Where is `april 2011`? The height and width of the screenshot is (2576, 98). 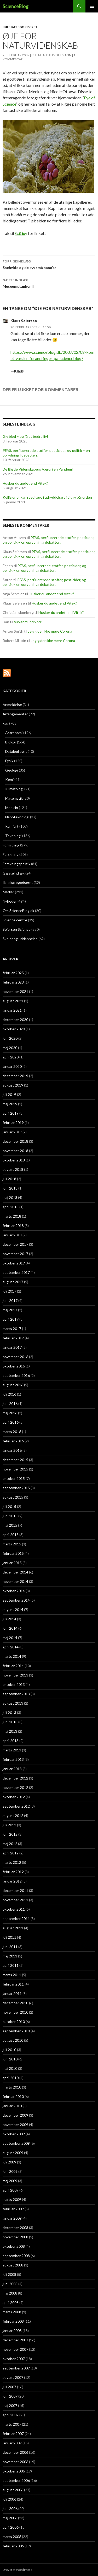 april 2011 is located at coordinates (11, 1965).